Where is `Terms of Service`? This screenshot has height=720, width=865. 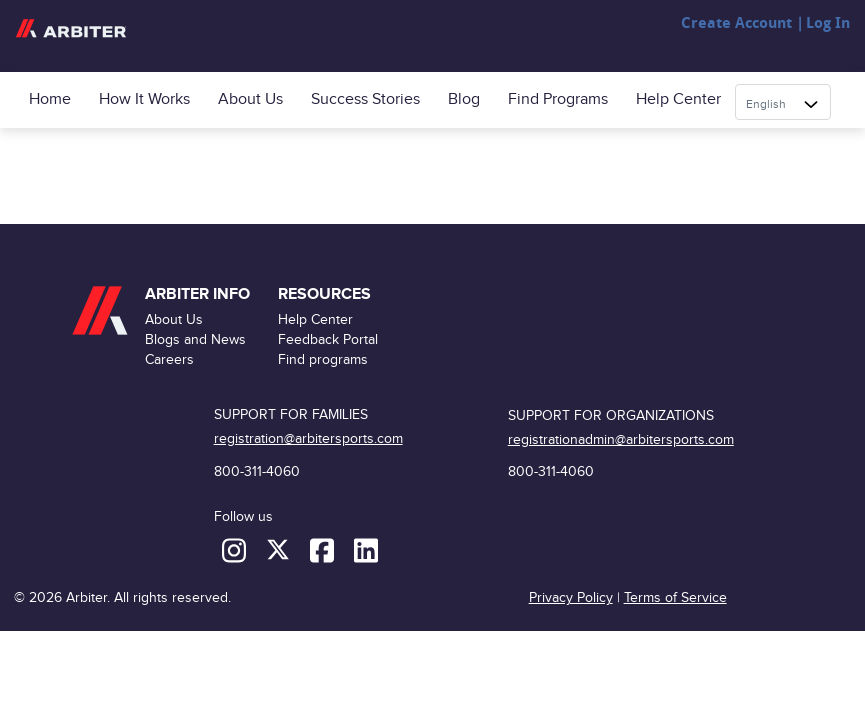 Terms of Service is located at coordinates (675, 597).